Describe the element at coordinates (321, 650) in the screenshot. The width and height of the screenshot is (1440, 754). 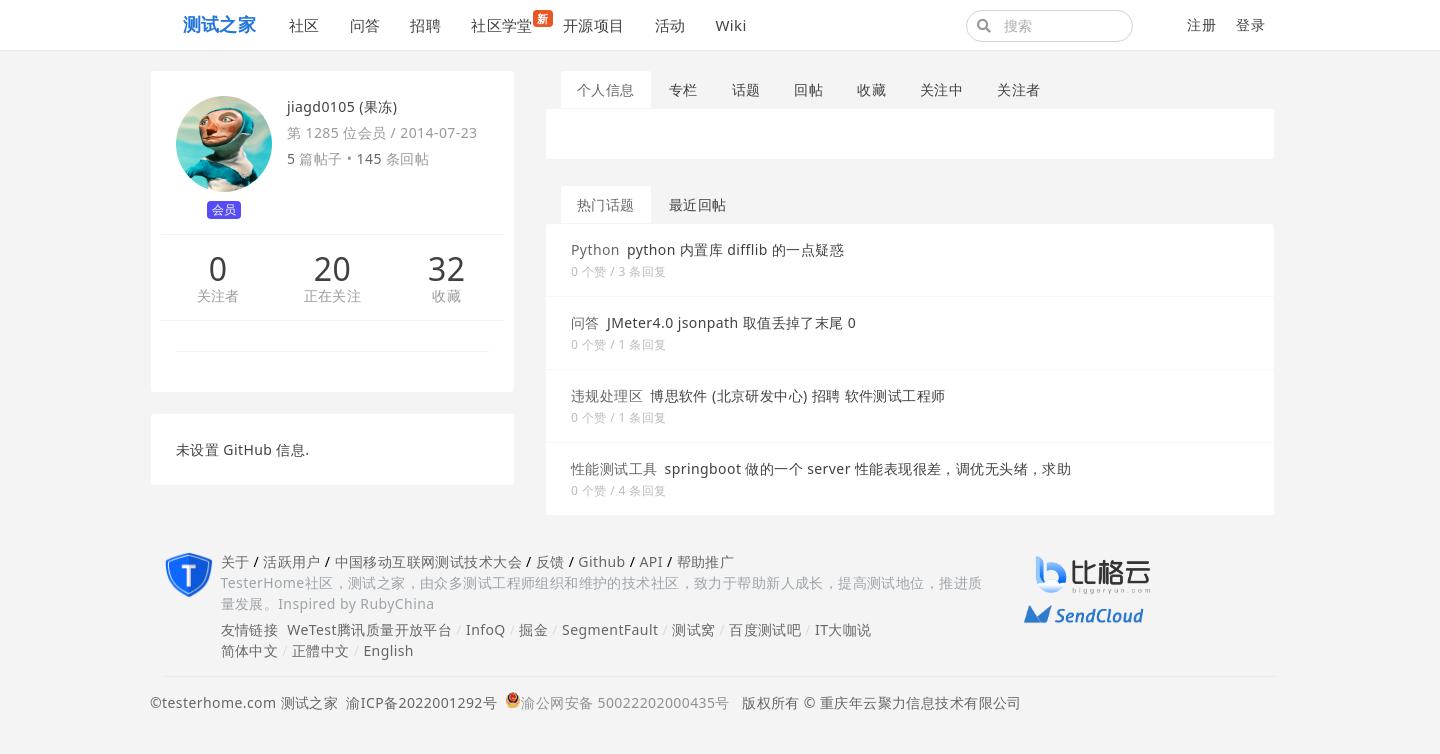
I see `正體中文` at that location.